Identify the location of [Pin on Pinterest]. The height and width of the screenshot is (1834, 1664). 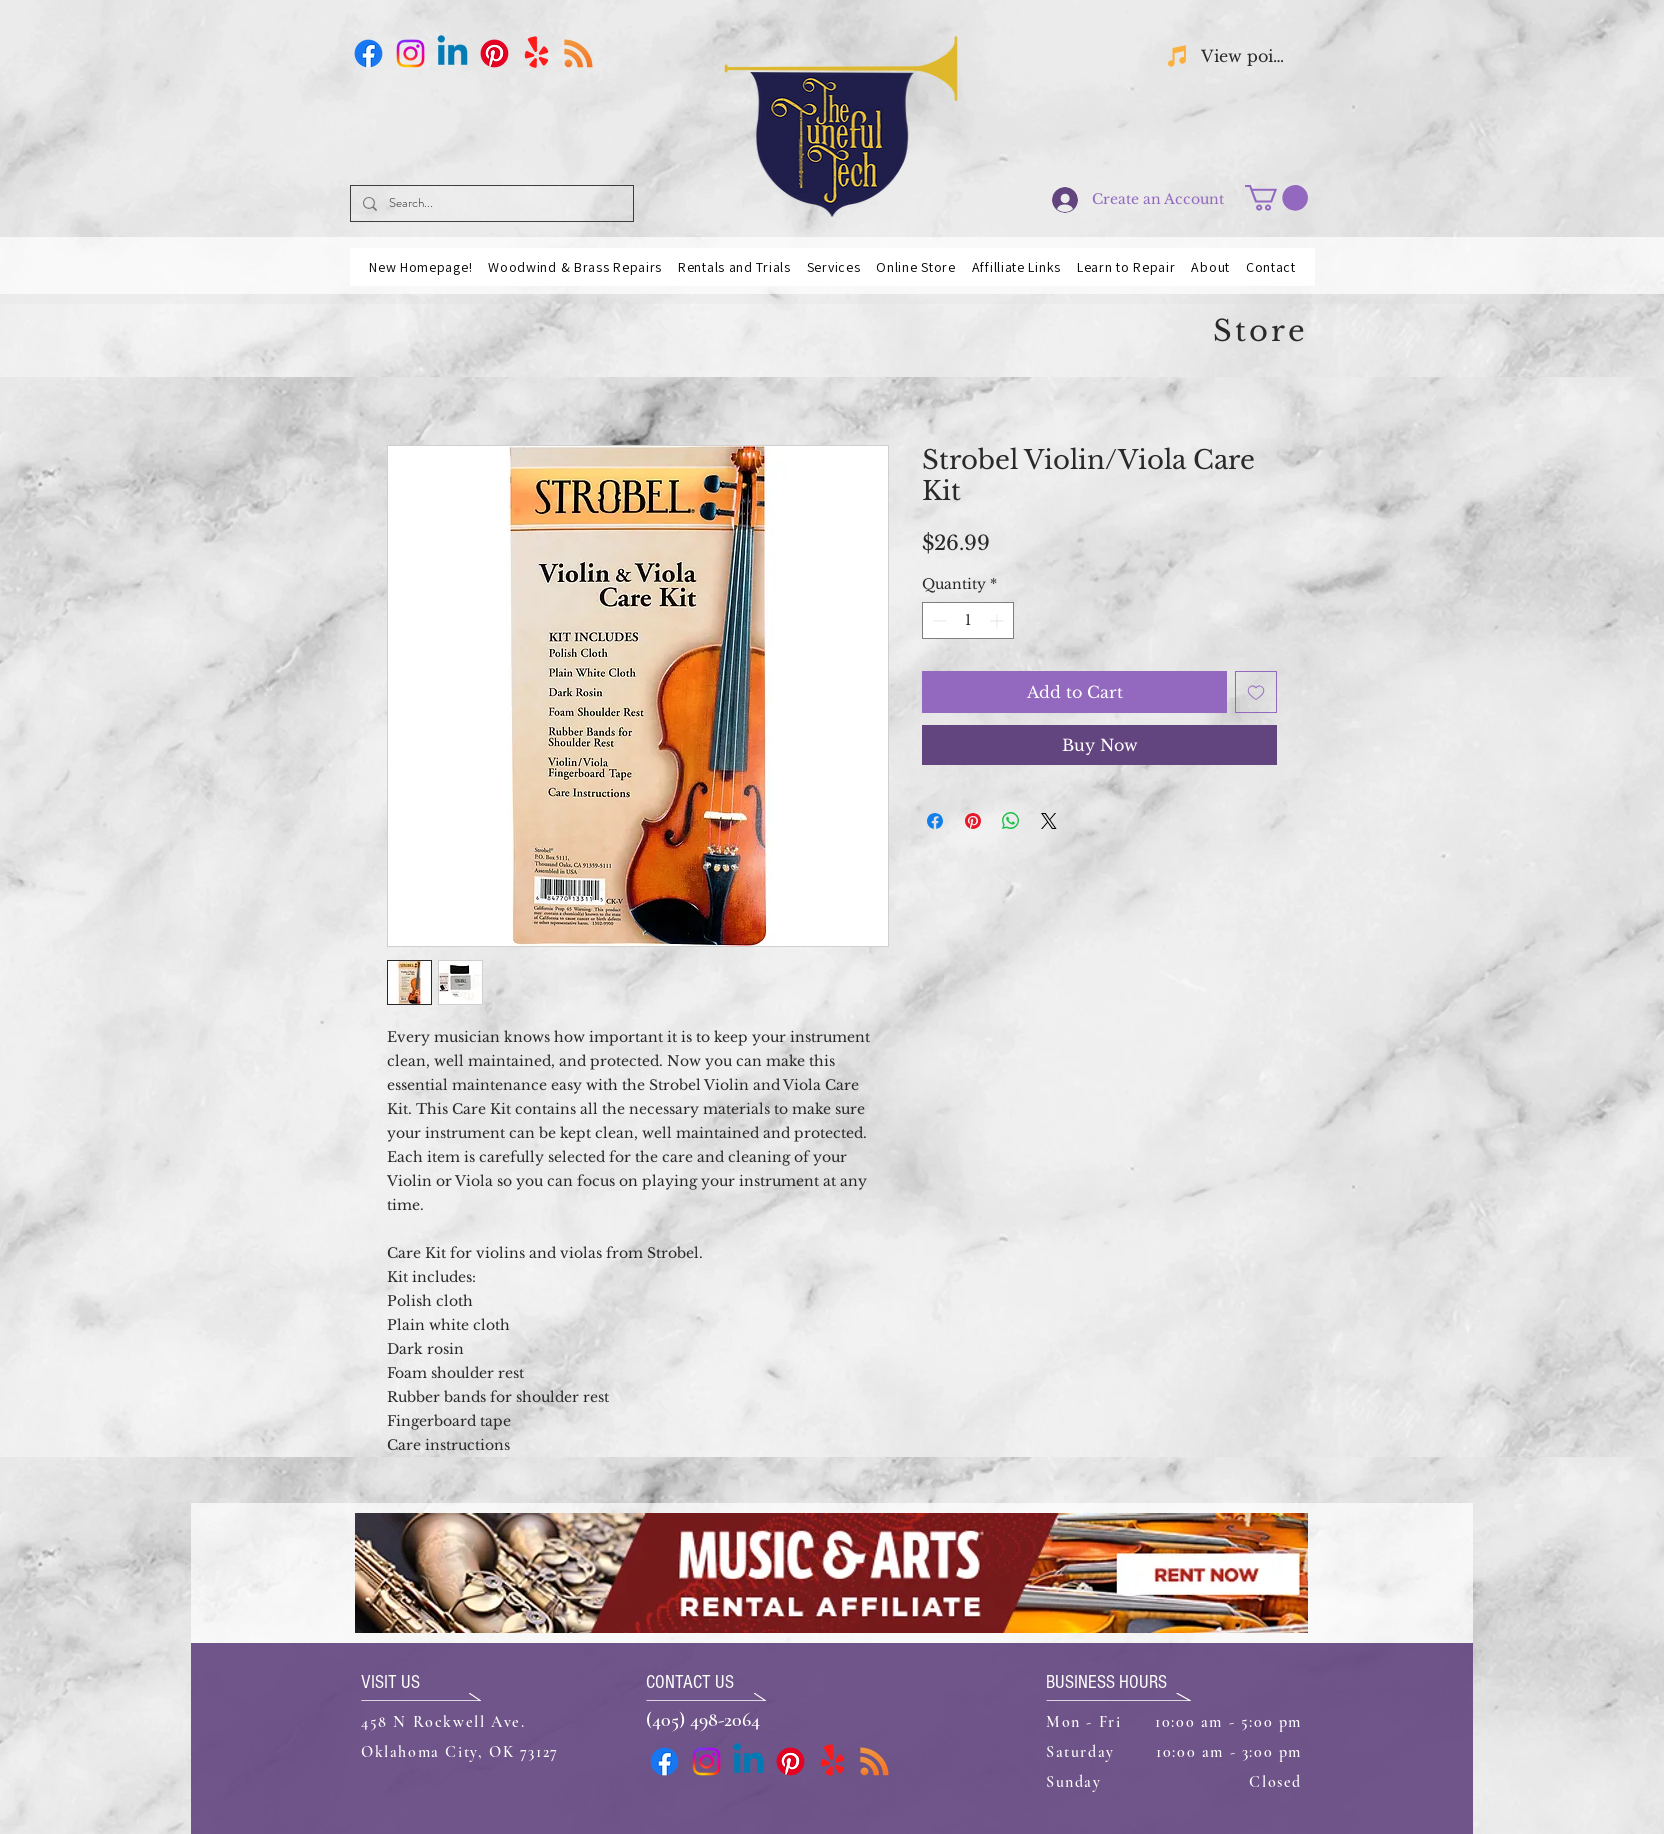
(973, 821).